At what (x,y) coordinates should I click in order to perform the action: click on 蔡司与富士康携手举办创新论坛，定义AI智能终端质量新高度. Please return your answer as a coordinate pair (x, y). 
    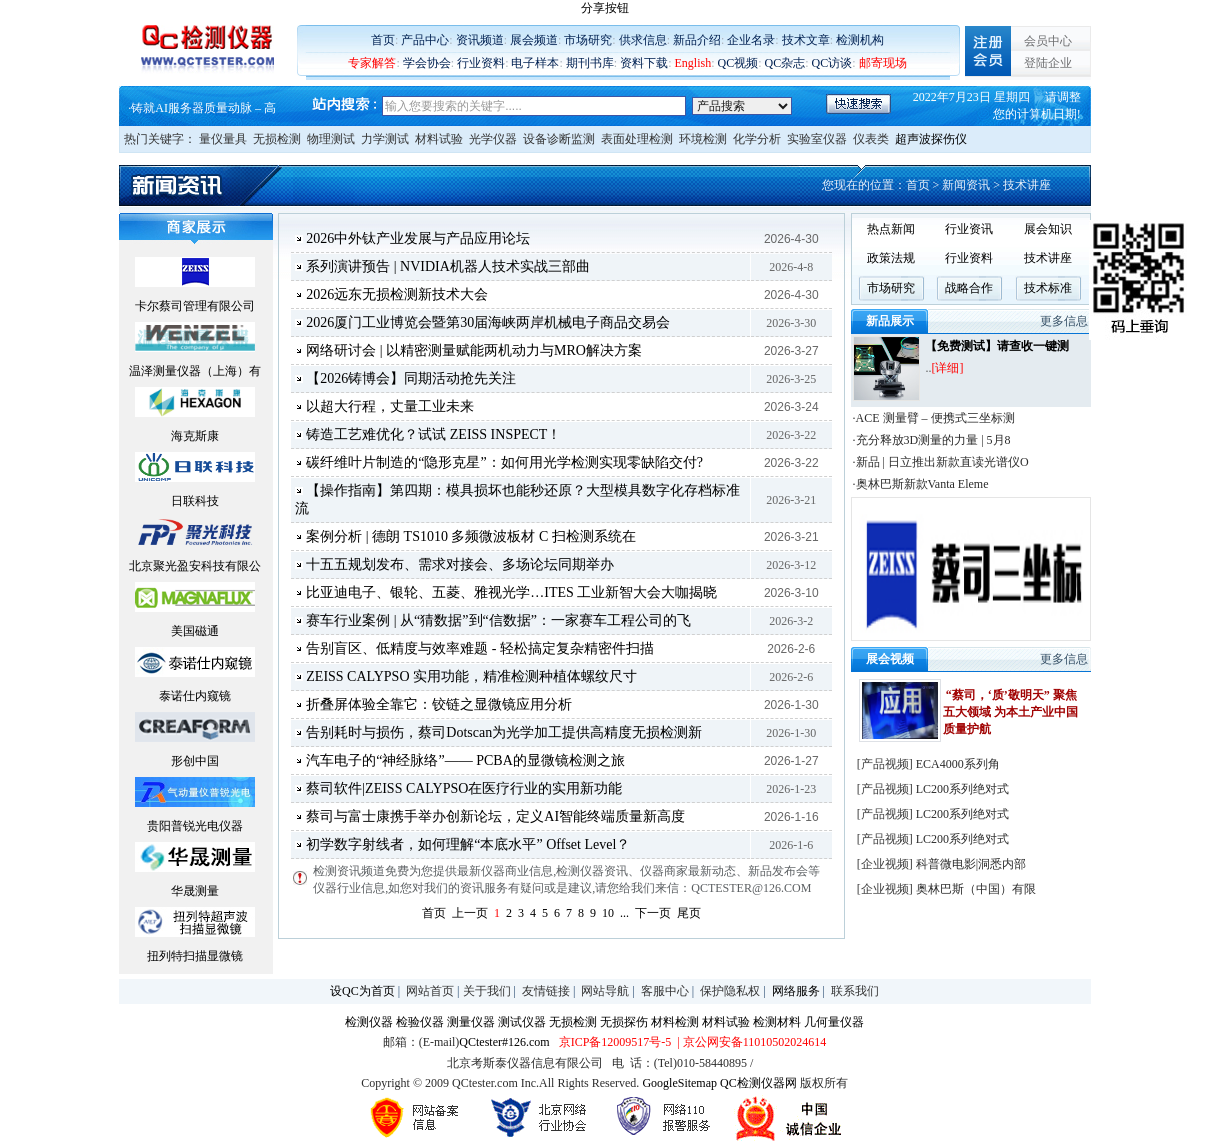
    Looking at the image, I should click on (495, 816).